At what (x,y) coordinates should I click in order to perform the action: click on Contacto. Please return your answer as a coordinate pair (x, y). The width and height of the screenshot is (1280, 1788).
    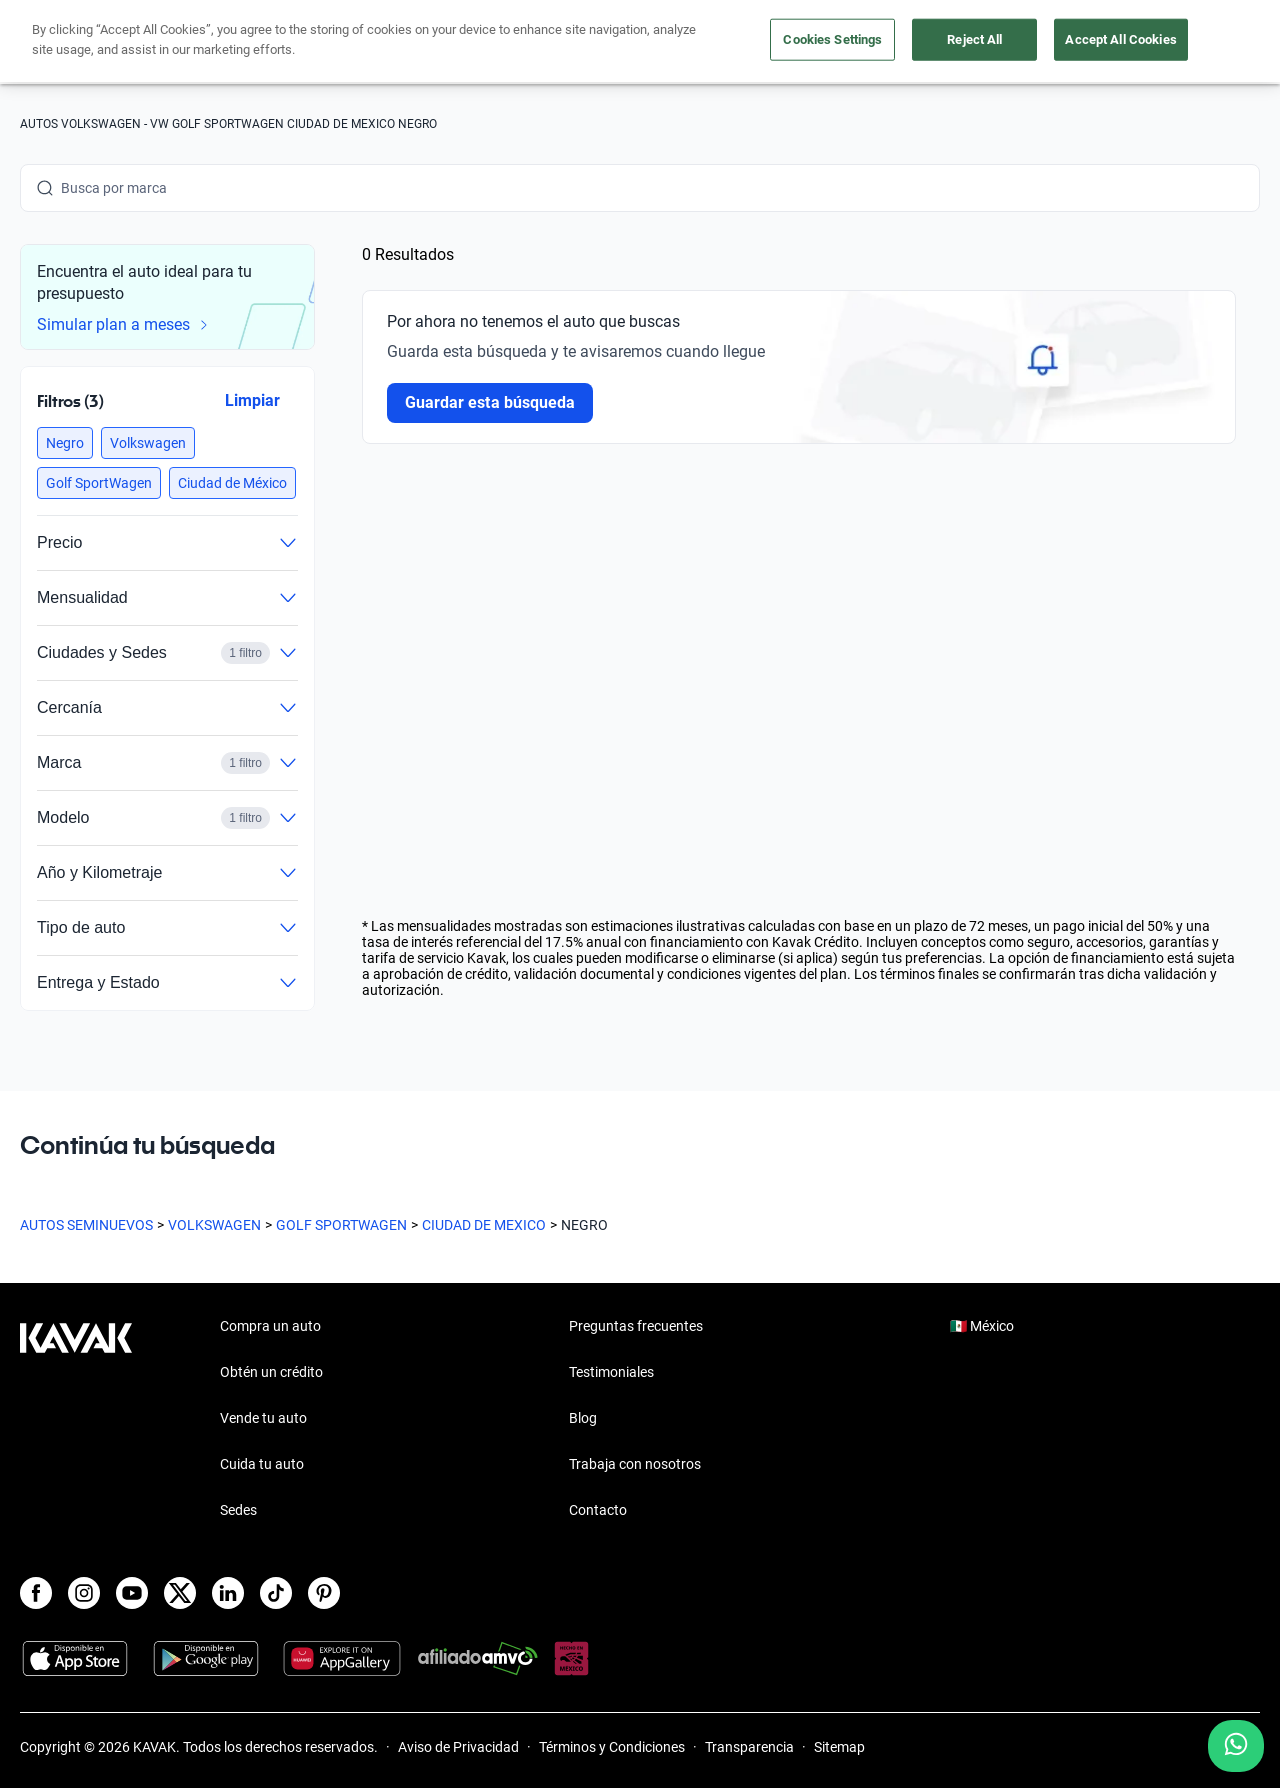
    Looking at the image, I should click on (598, 1510).